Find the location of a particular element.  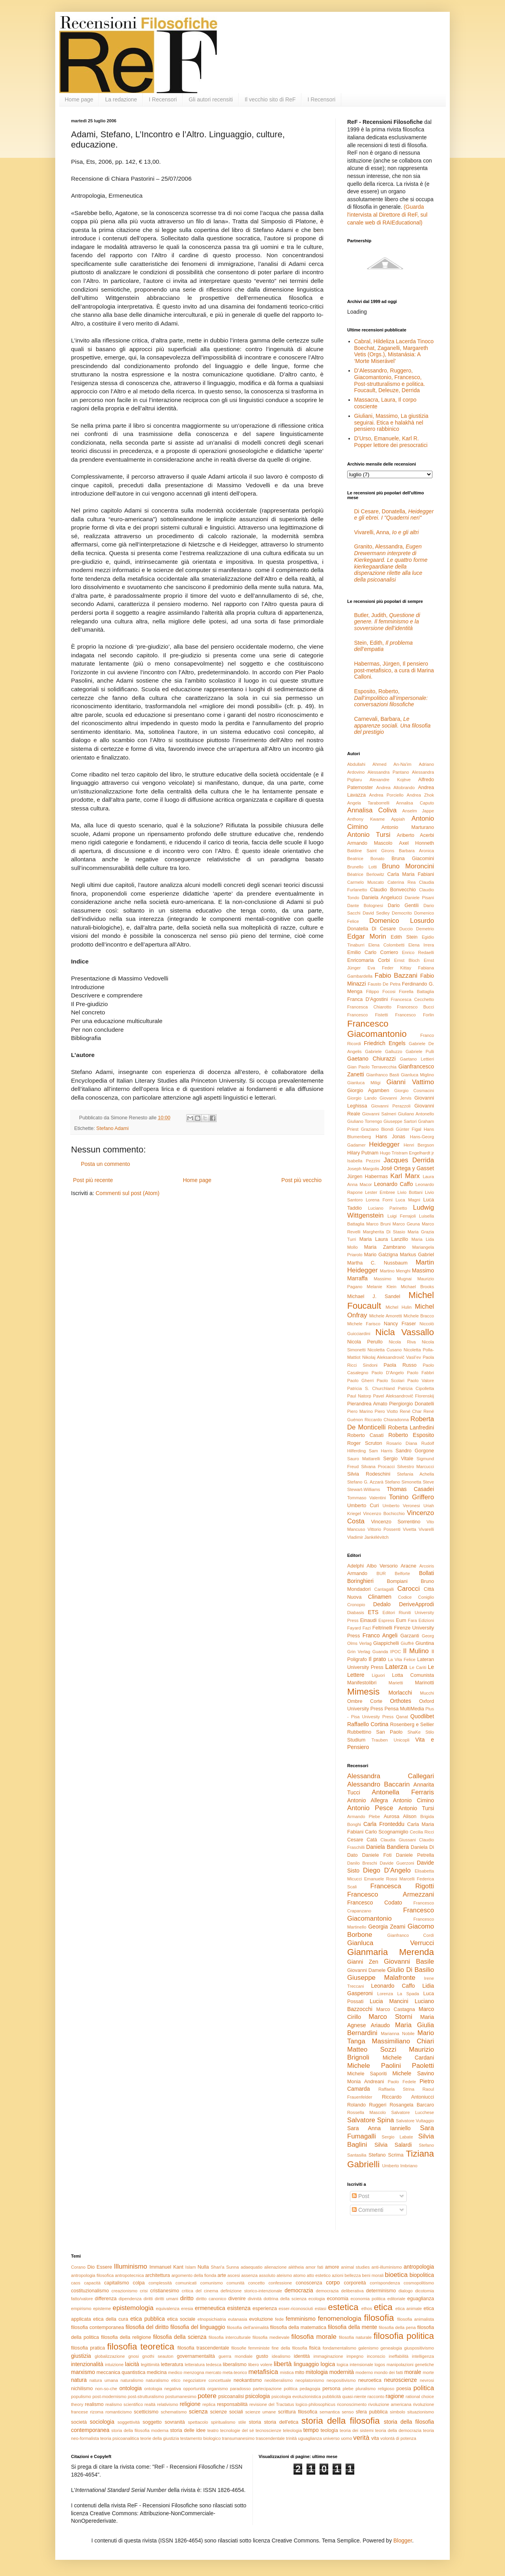

Abdullahi Ahmed An-Na'im is located at coordinates (379, 764).